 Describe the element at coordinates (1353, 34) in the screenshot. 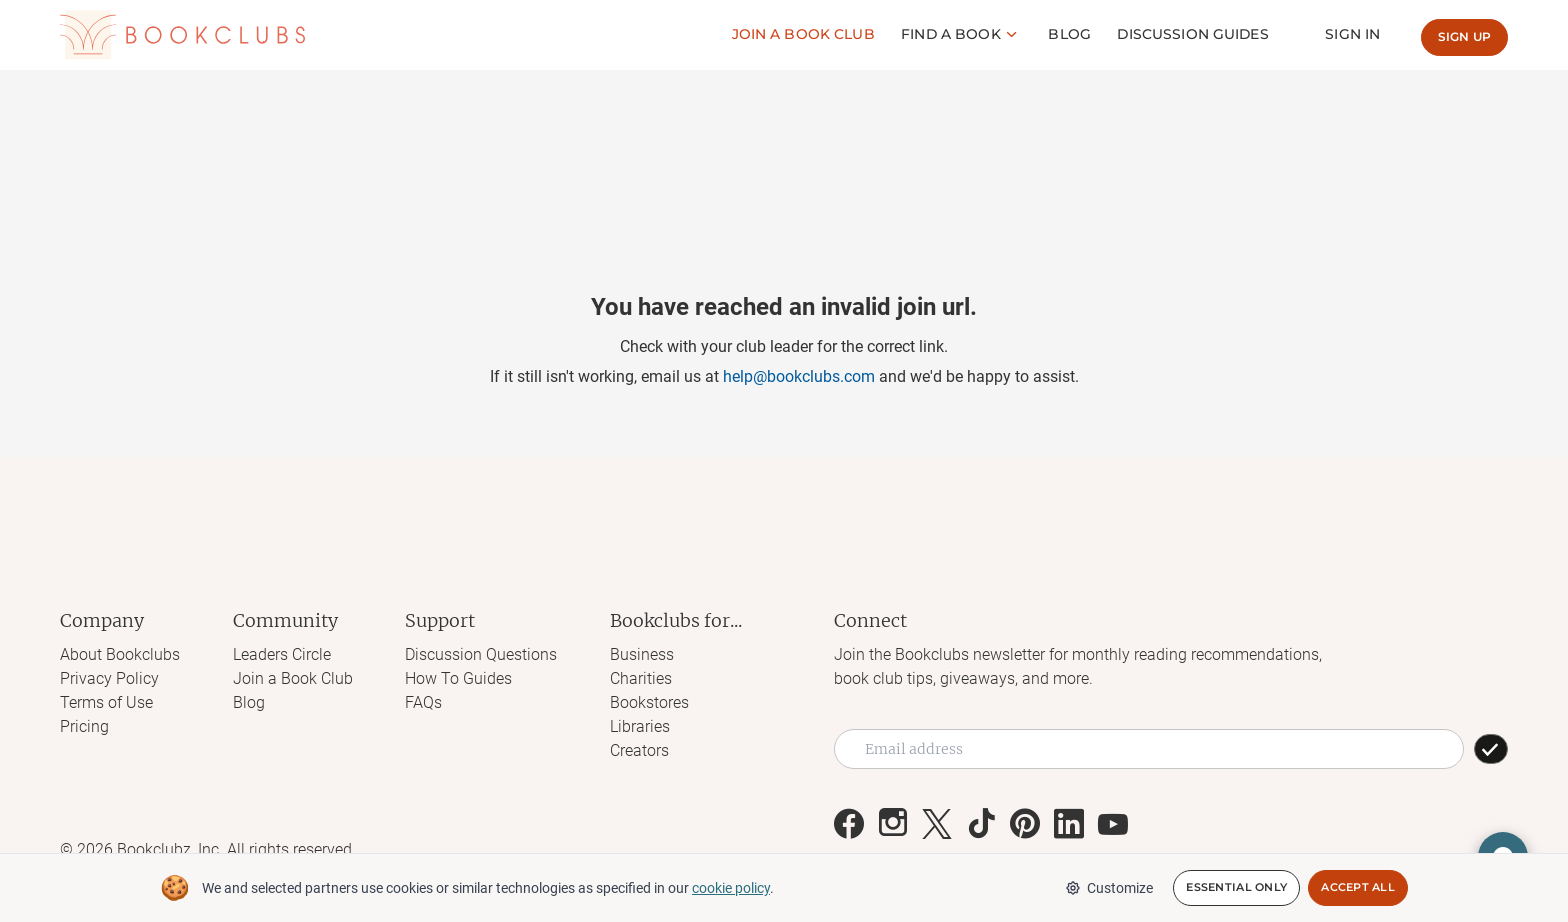

I see `Sign In` at that location.